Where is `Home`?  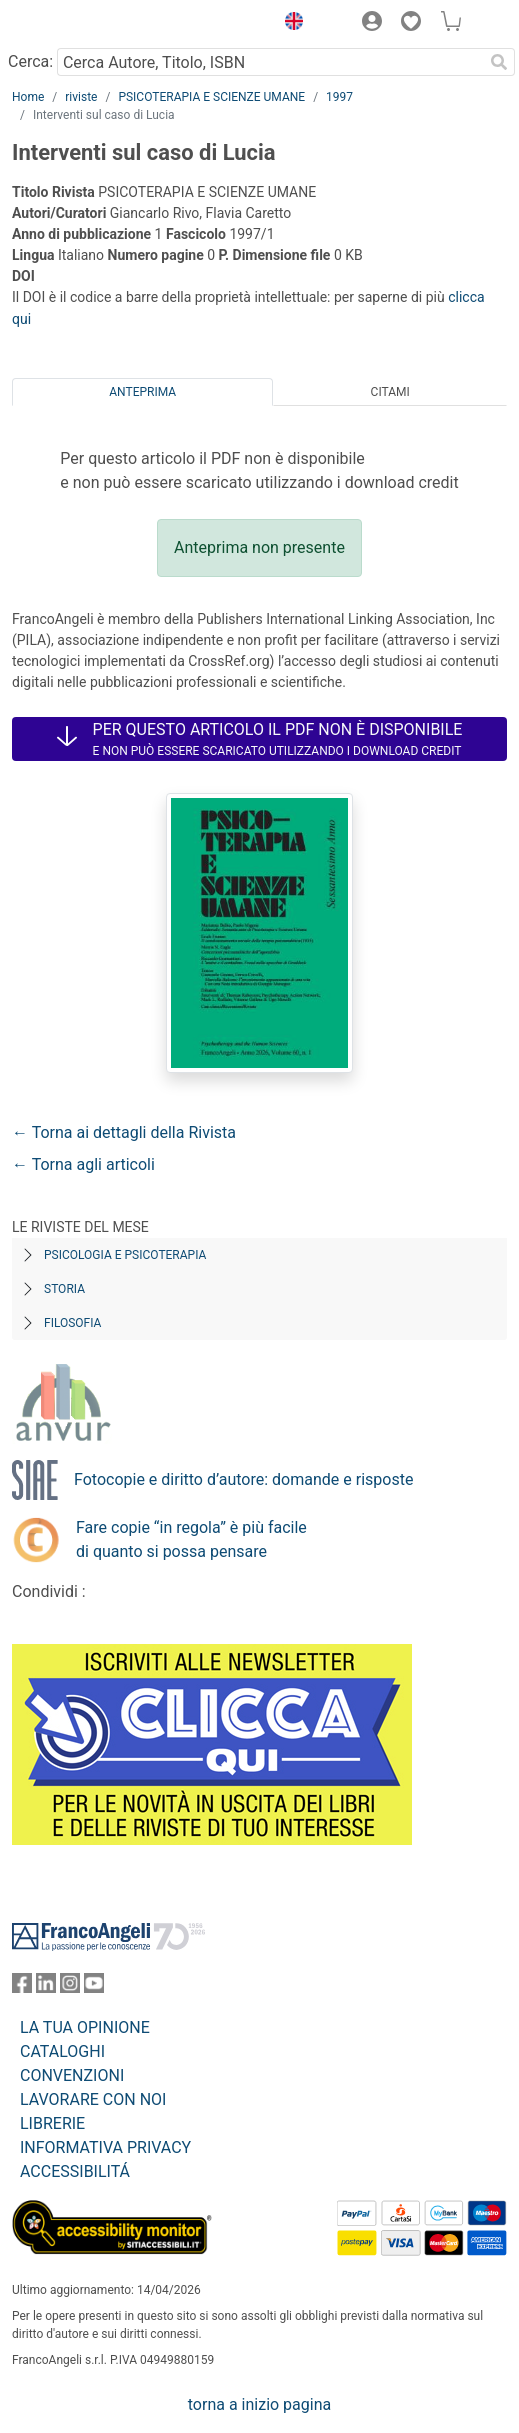
Home is located at coordinates (28, 97).